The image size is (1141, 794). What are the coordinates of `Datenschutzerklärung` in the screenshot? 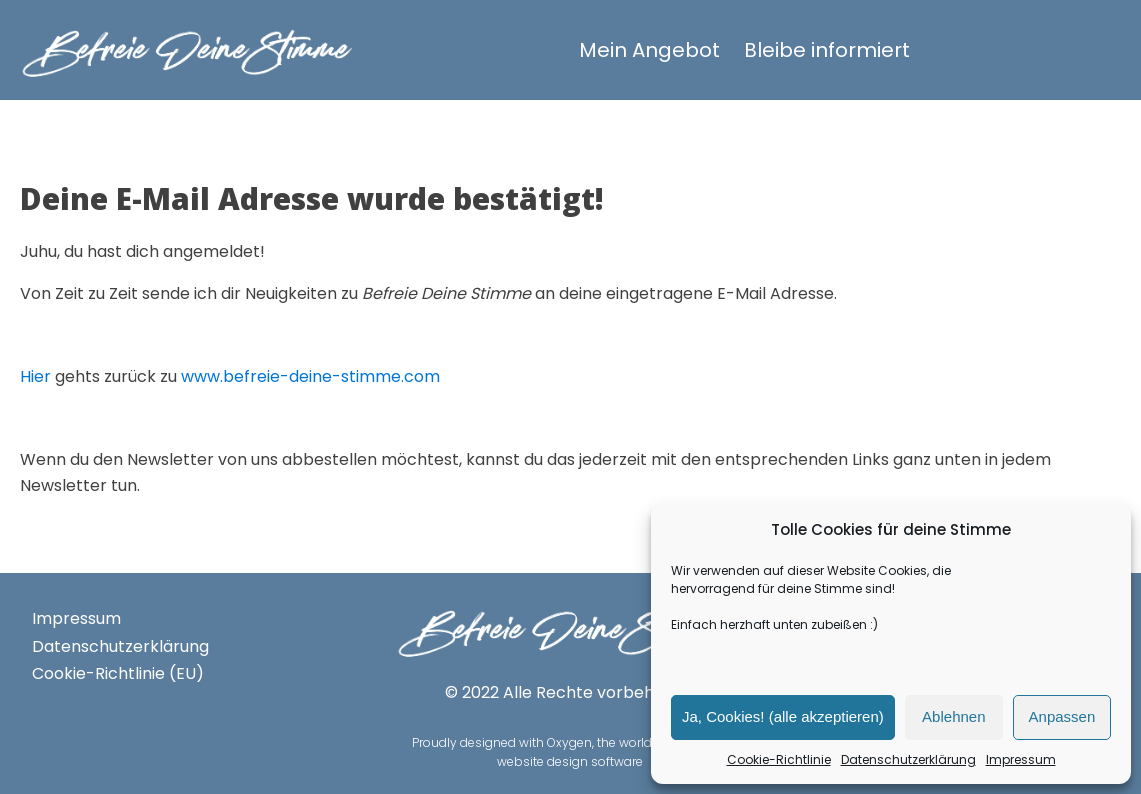 It's located at (908, 759).